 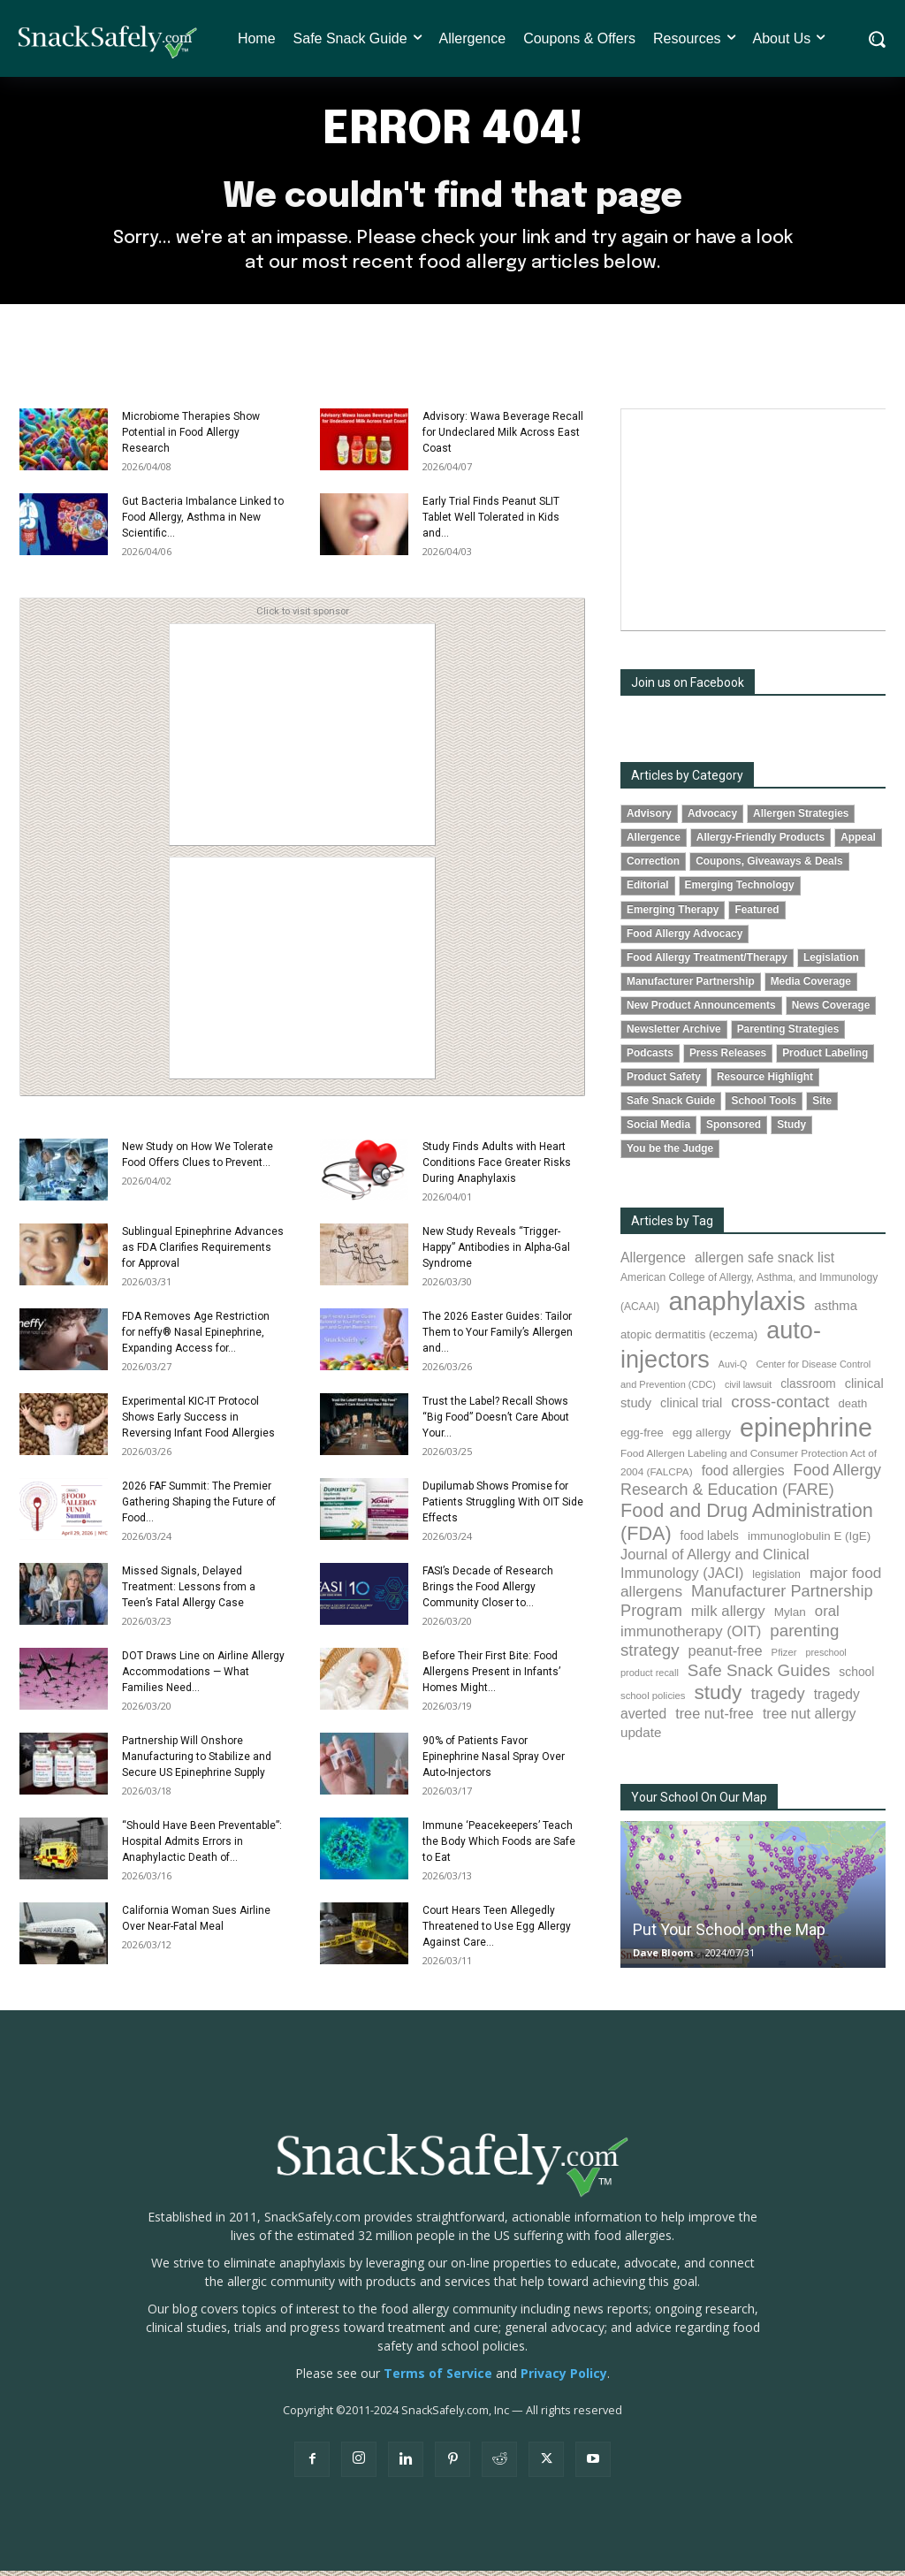 I want to click on Partnership Will Onshore Manufacturing to Stabilize and Secure US Epinephrine Supply, so click(x=196, y=1762).